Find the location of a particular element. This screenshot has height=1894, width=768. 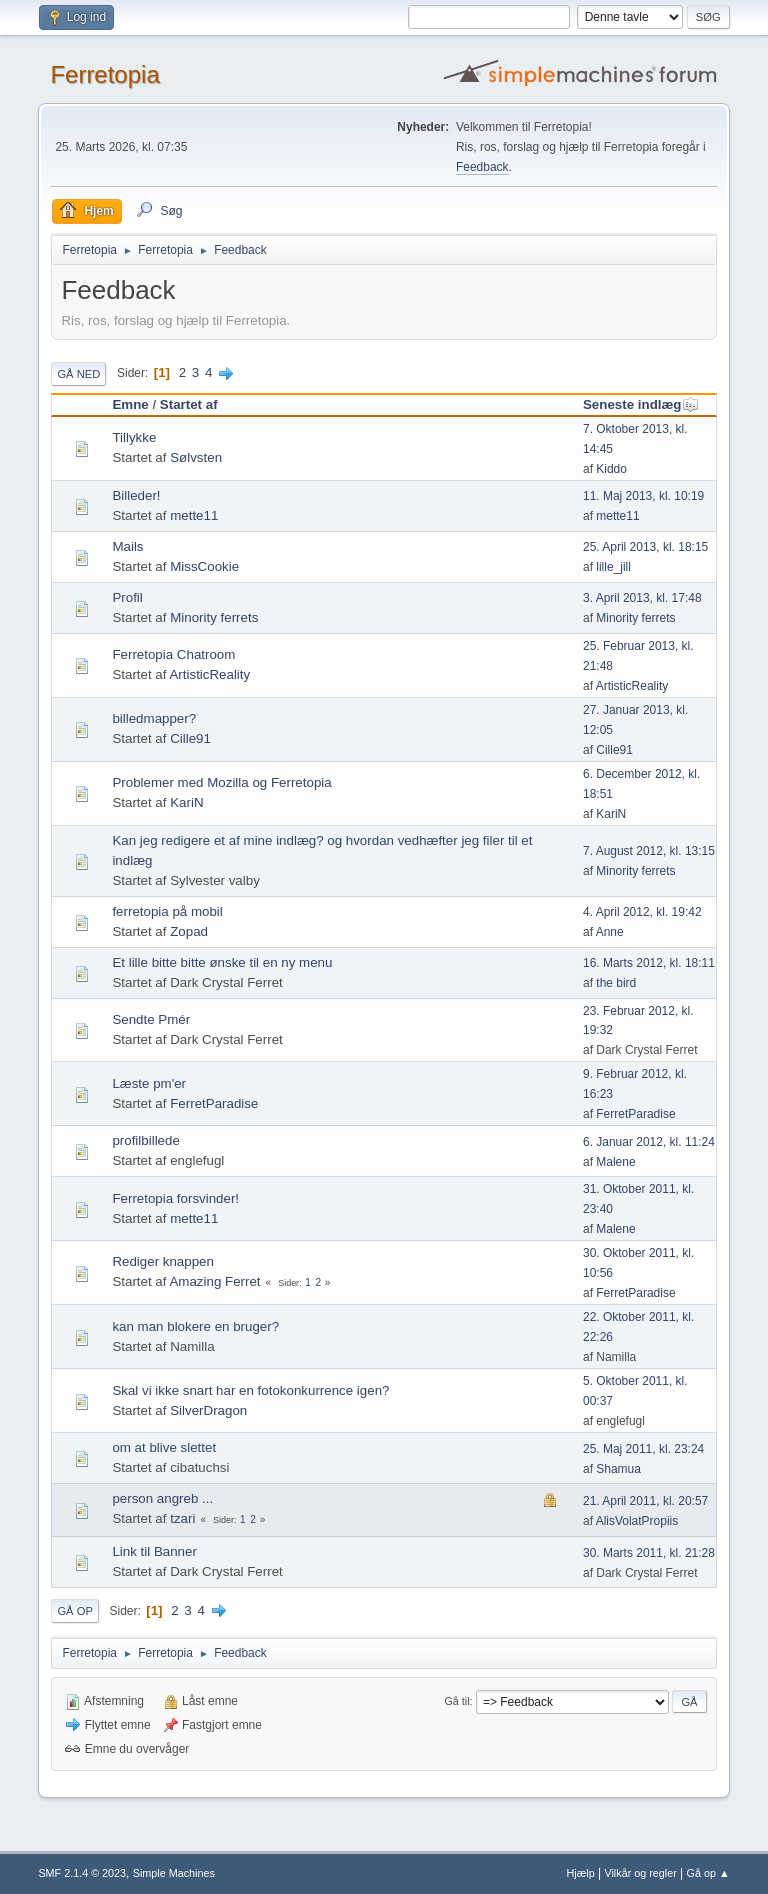

om at blive slettet is located at coordinates (164, 1447).